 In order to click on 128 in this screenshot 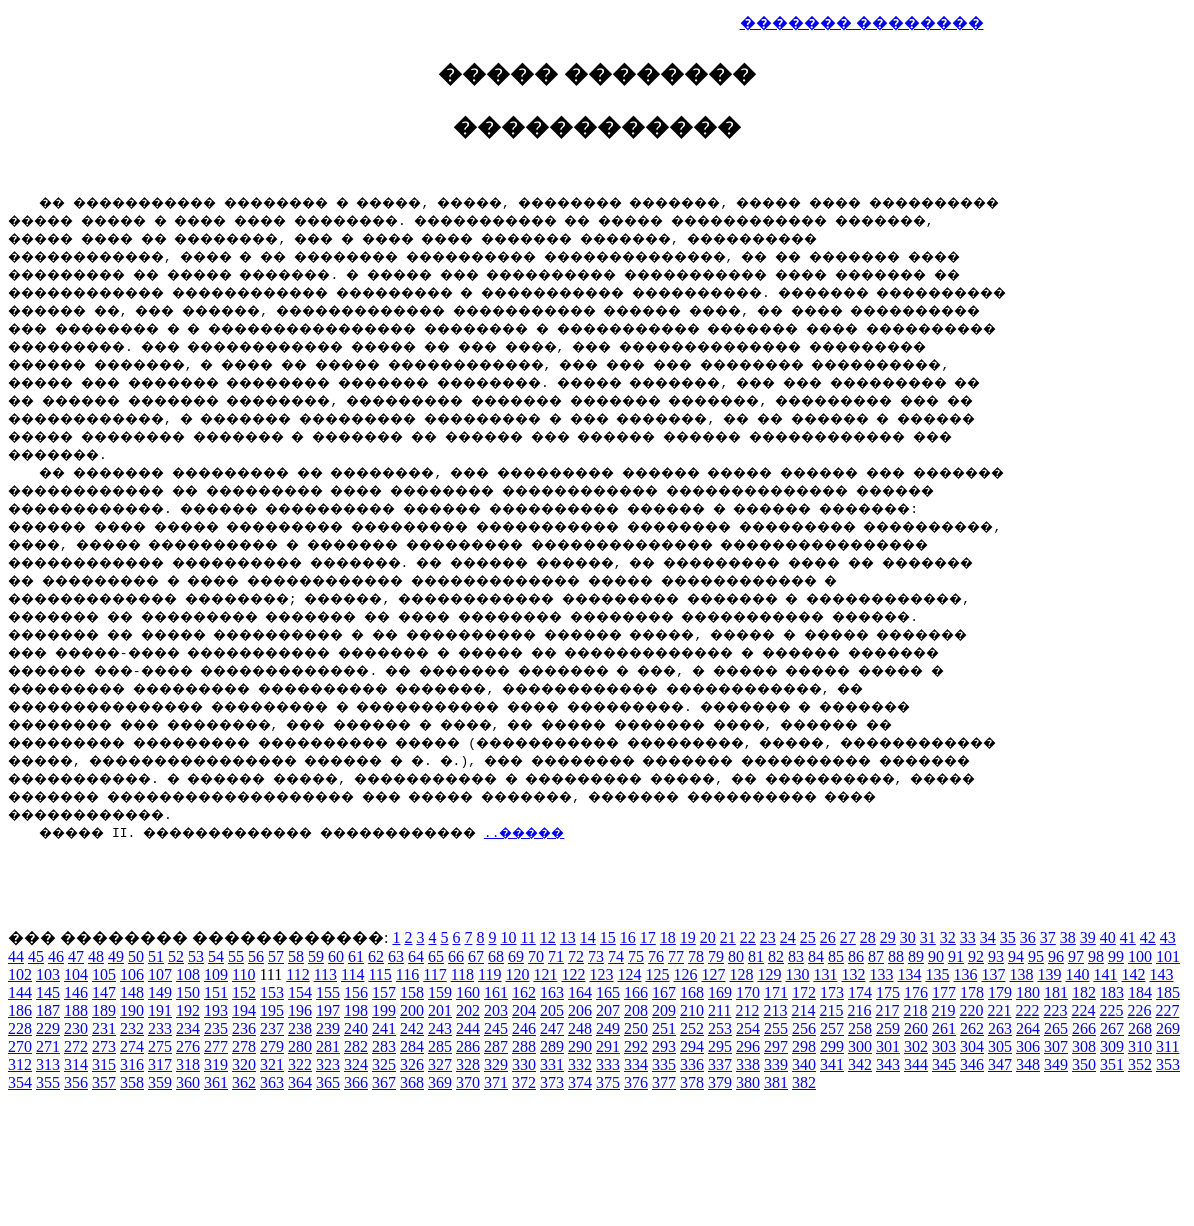, I will do `click(741, 974)`.